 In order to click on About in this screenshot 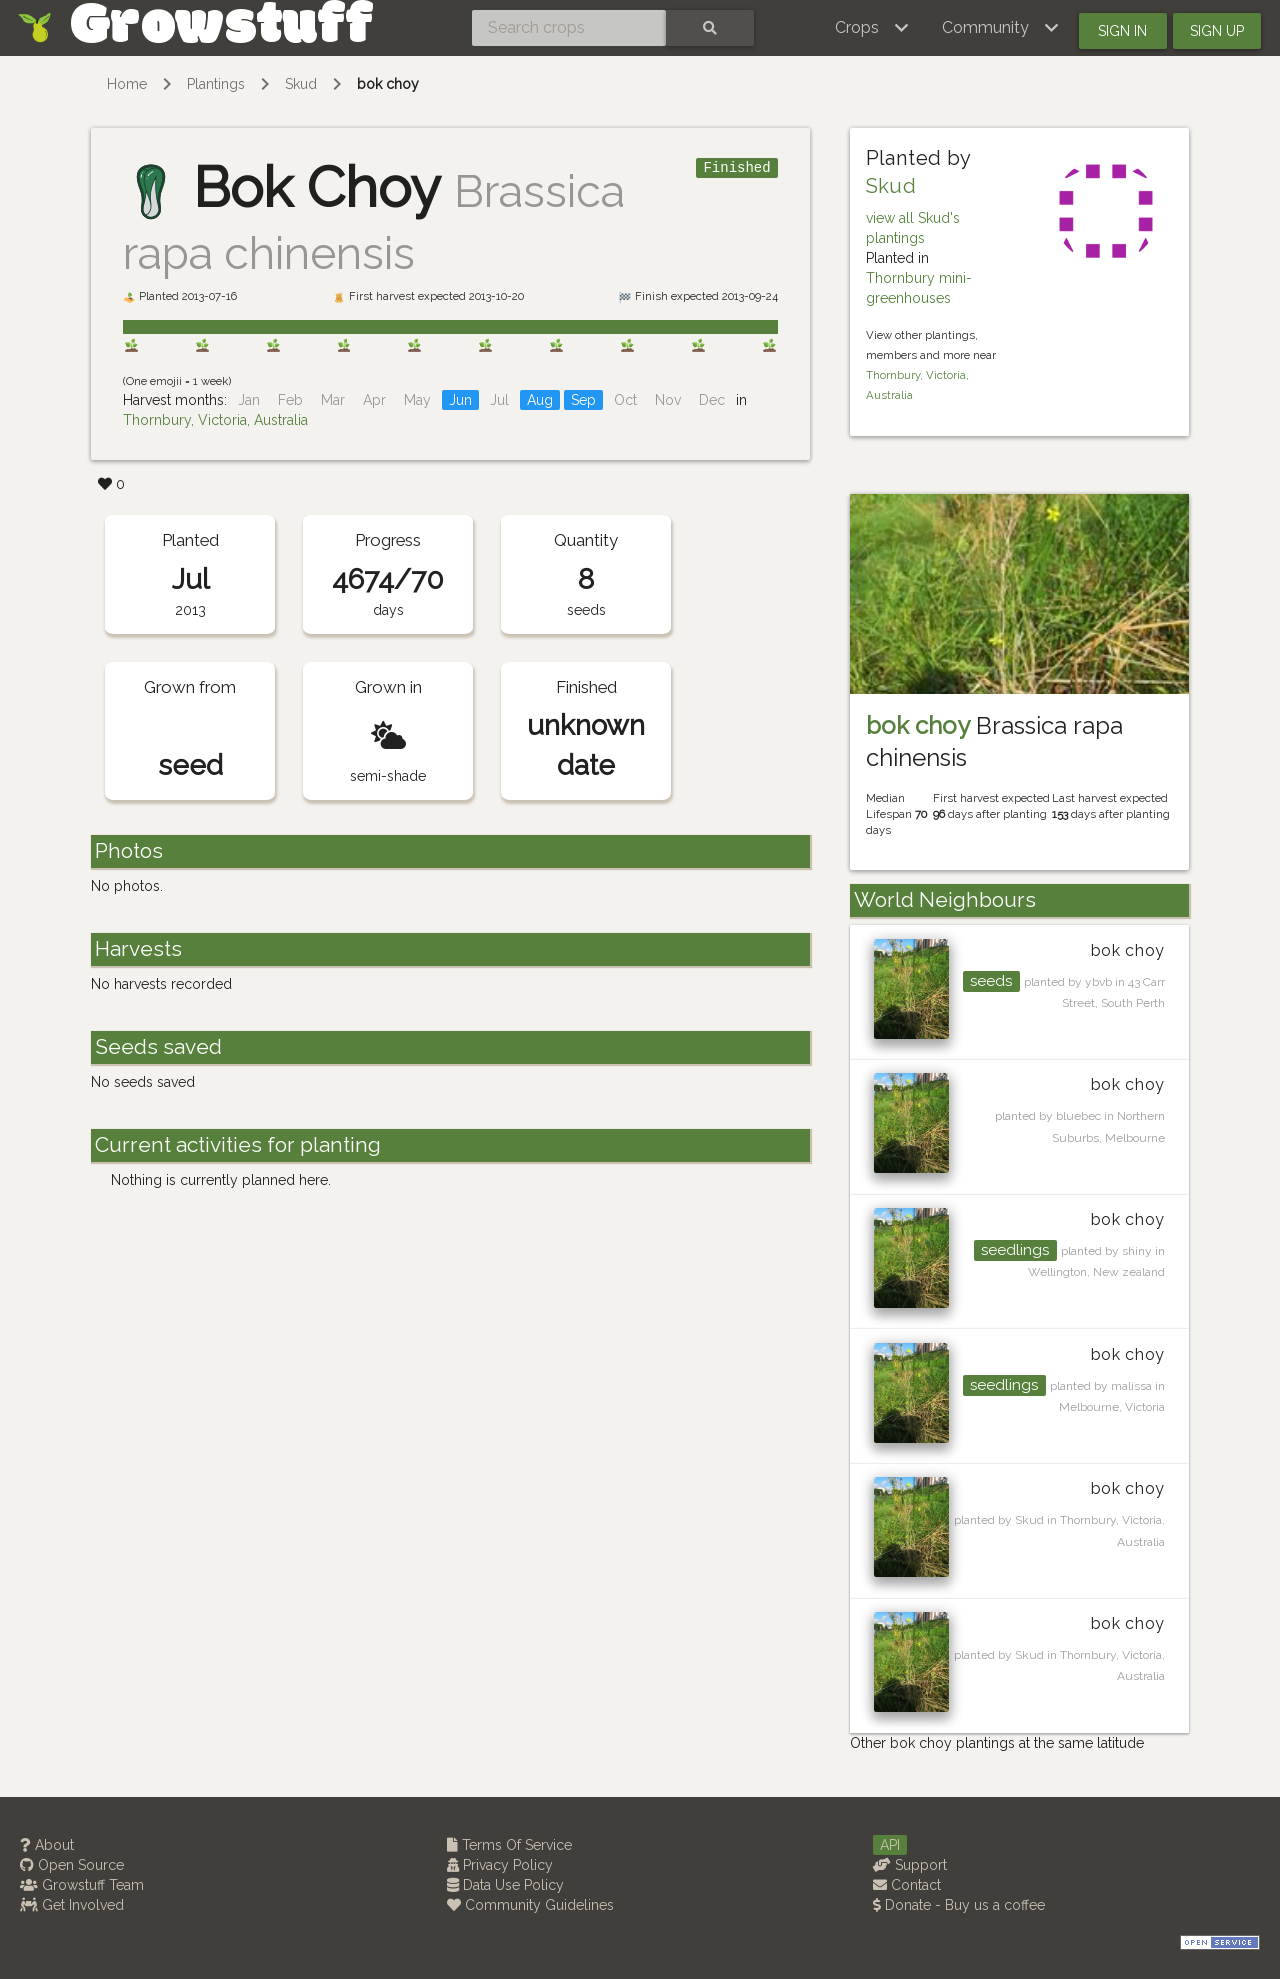, I will do `click(47, 1845)`.